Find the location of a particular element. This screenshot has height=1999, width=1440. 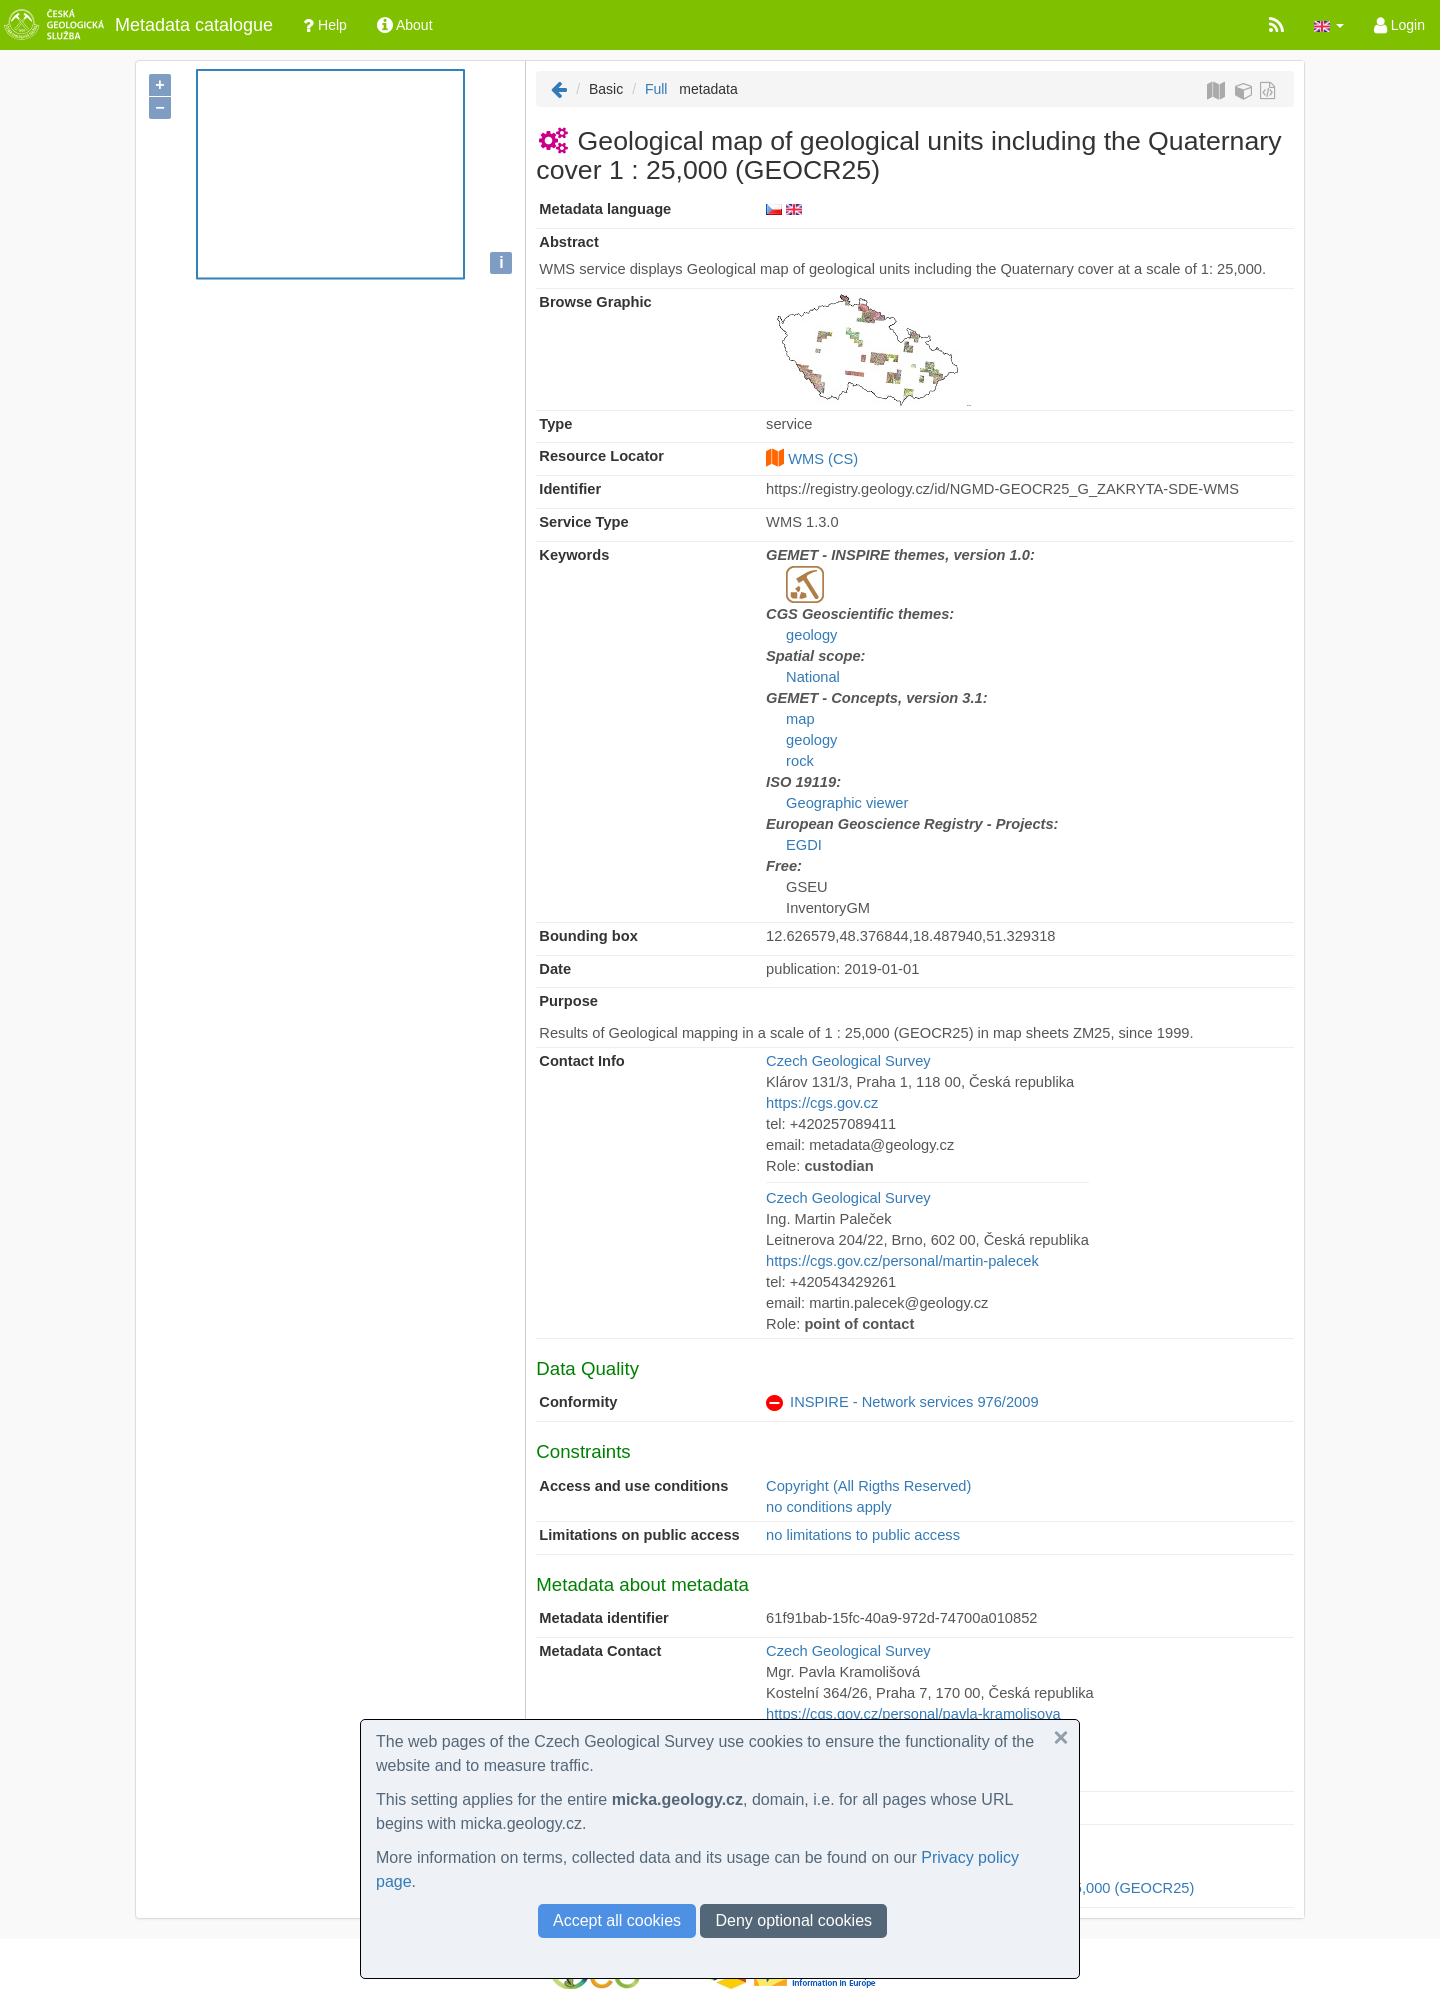

Identifier is located at coordinates (570, 489).